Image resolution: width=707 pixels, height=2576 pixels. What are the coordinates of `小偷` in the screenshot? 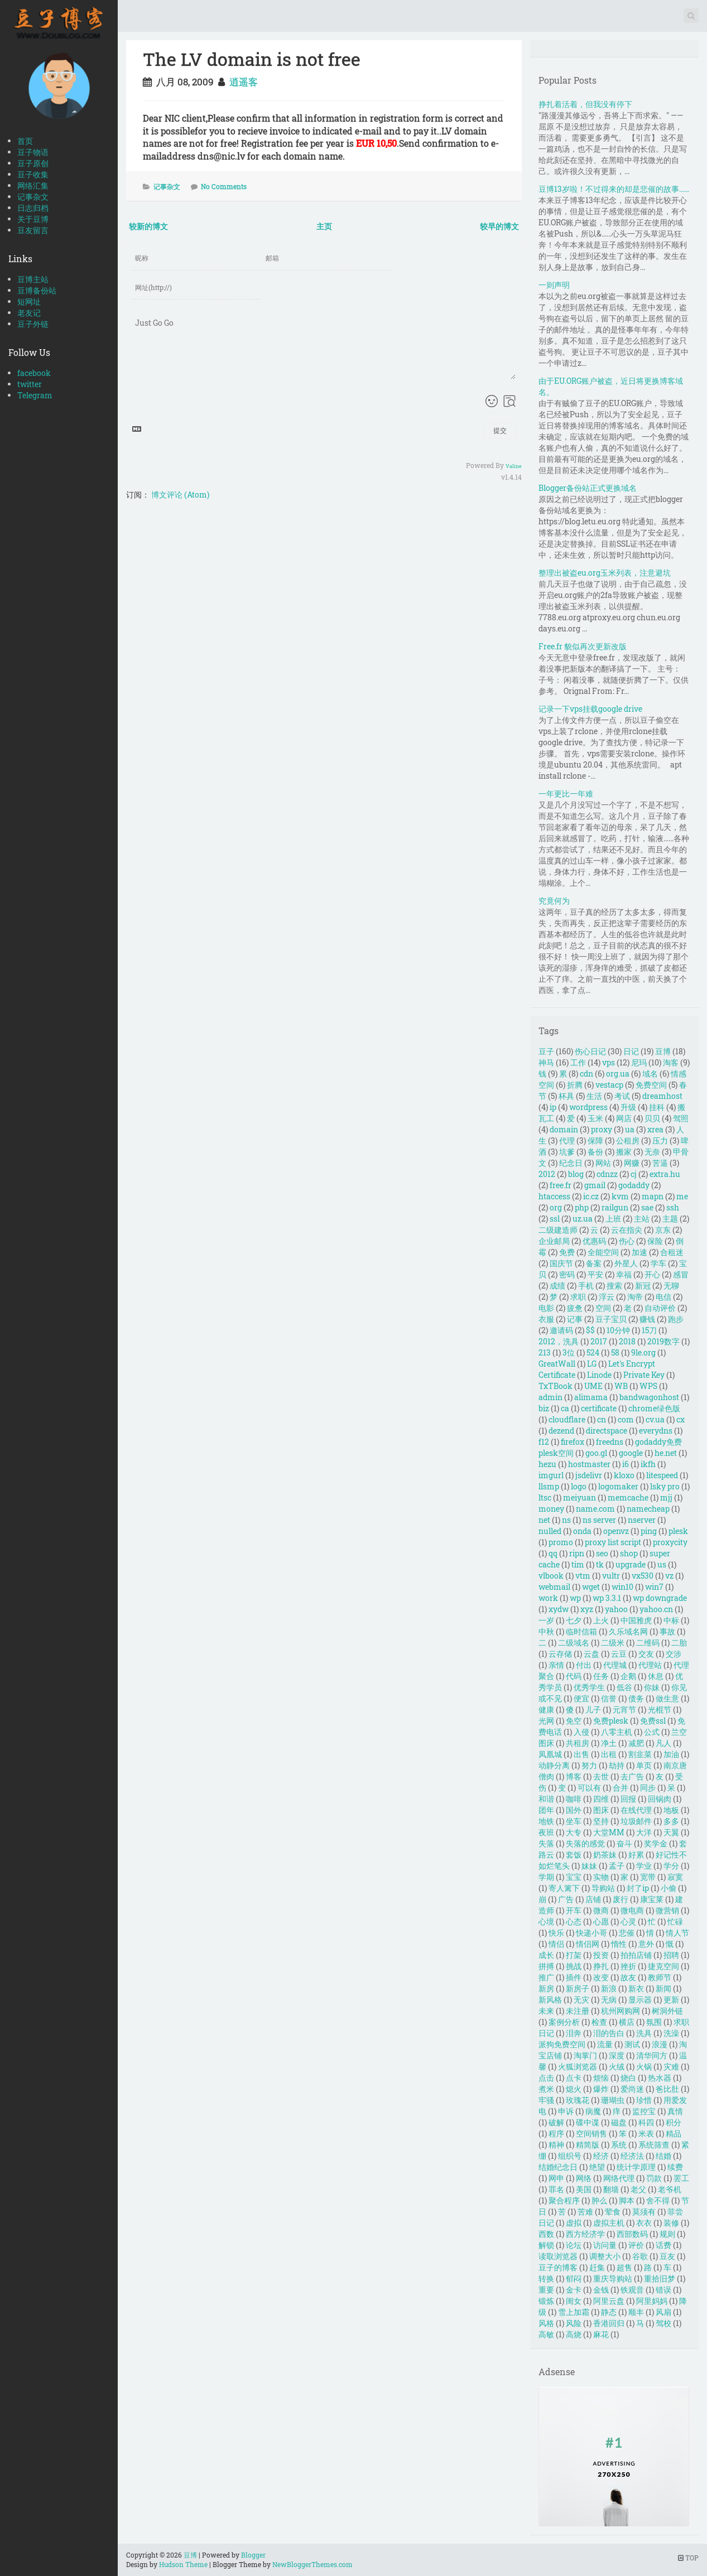 It's located at (668, 1888).